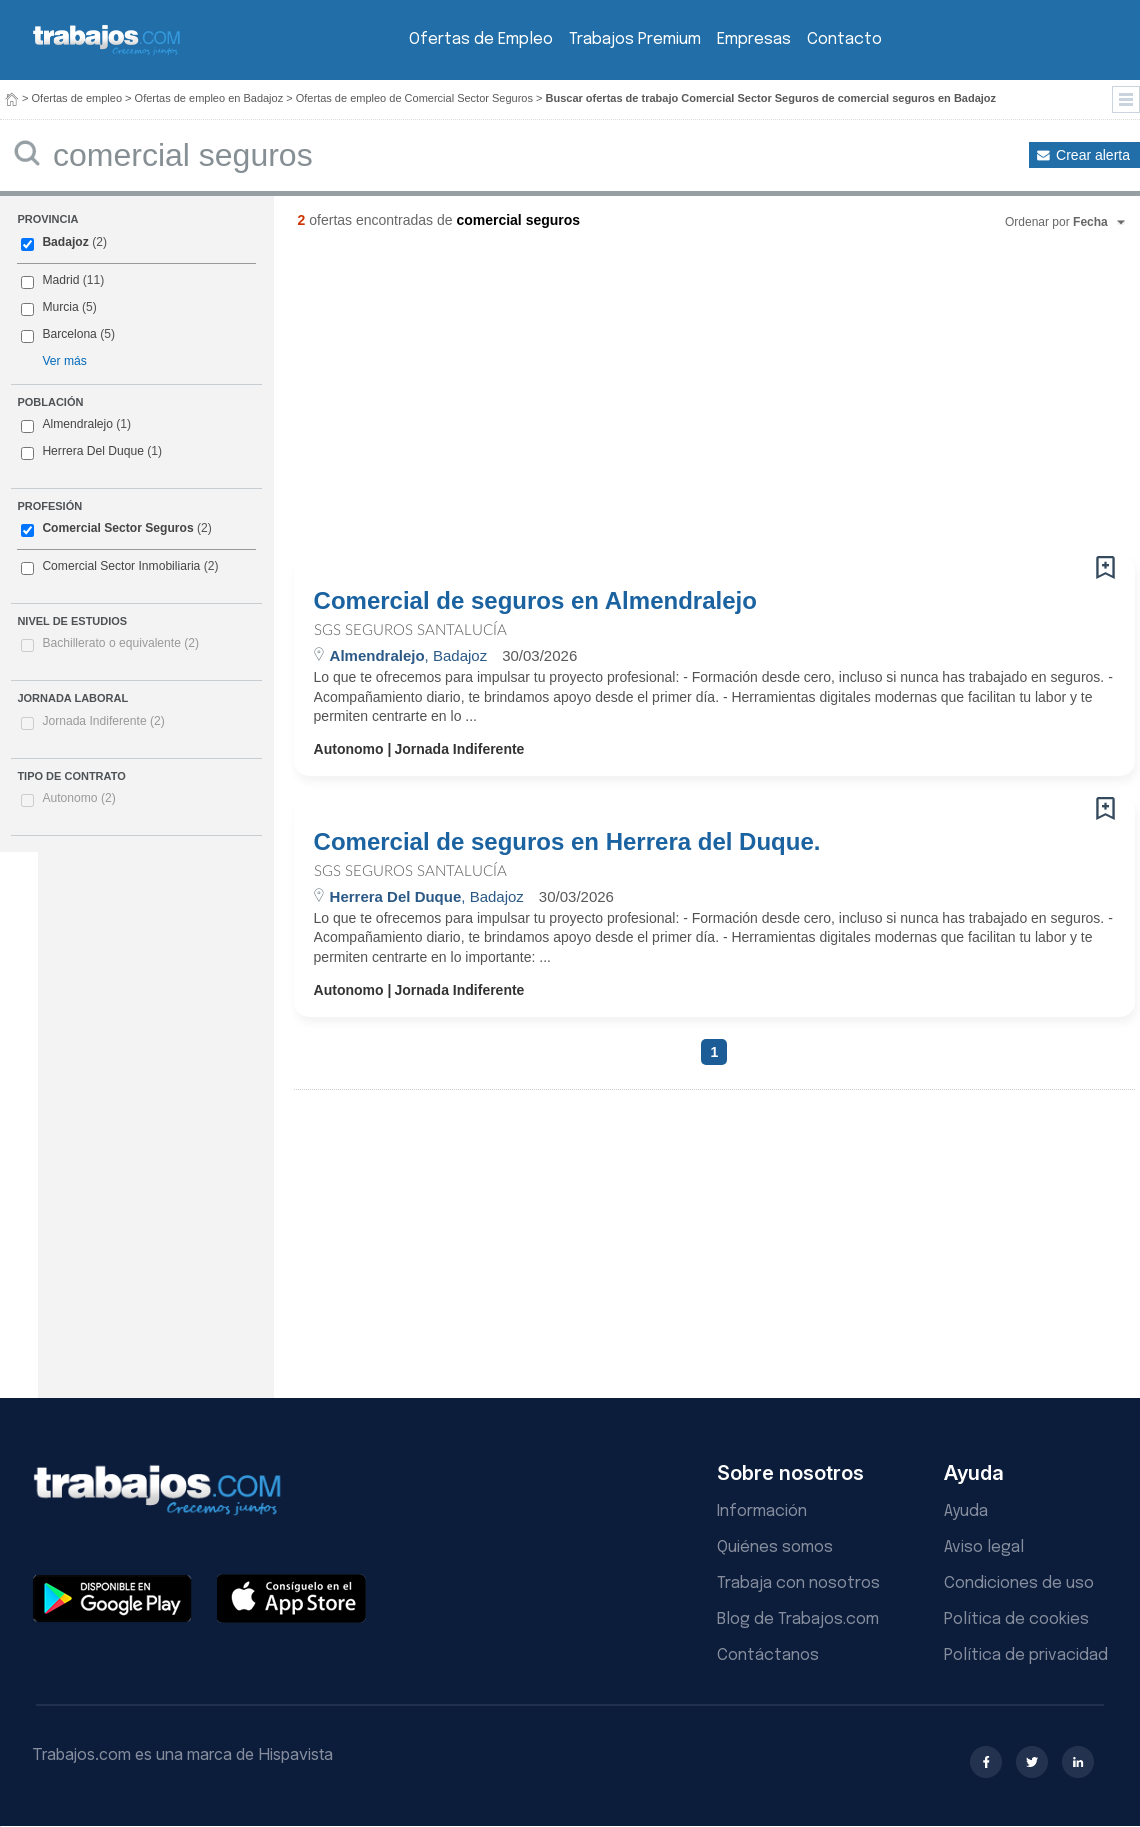 This screenshot has height=1827, width=1140. I want to click on Blog de Trabajos.com, so click(798, 1619).